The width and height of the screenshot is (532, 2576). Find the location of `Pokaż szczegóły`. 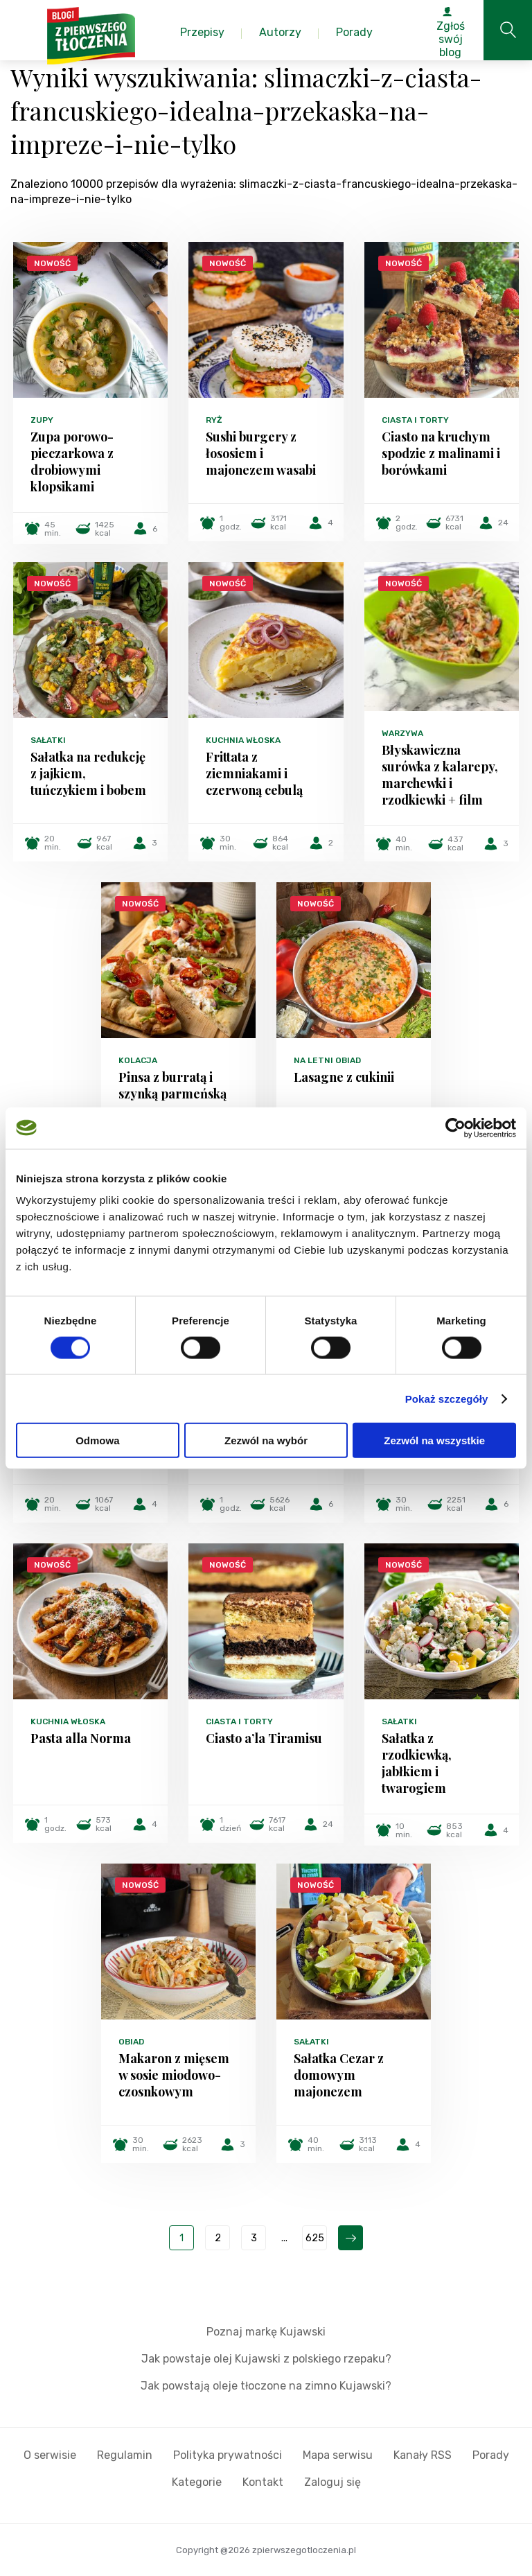

Pokaż szczegóły is located at coordinates (446, 1398).